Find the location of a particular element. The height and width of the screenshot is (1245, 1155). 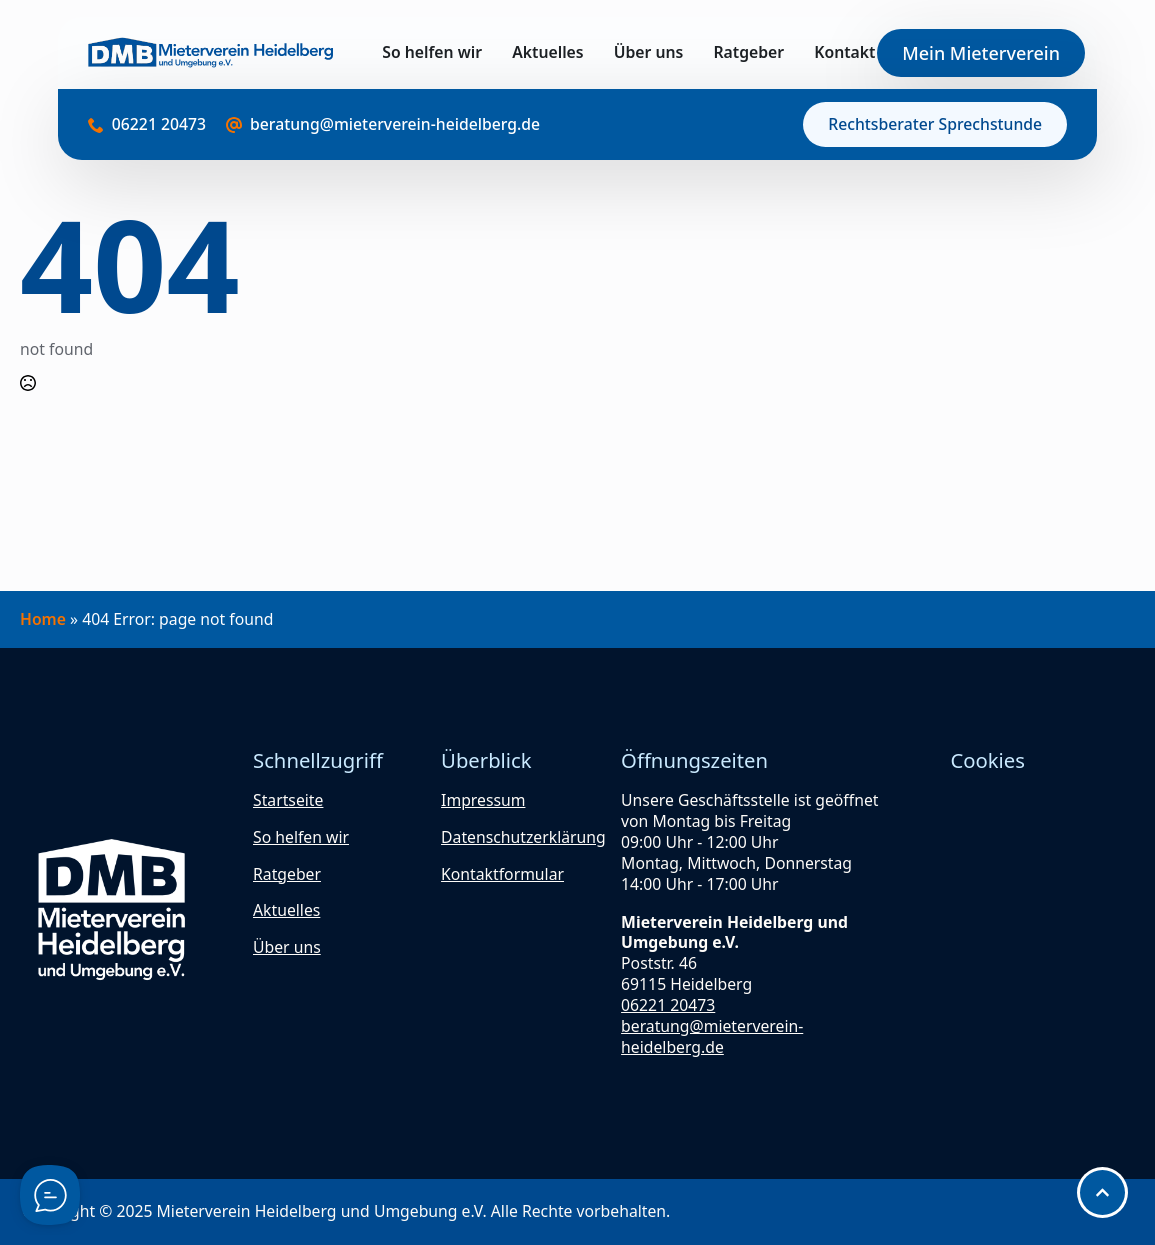

[Scroll back to Top] is located at coordinates (1102, 1192).